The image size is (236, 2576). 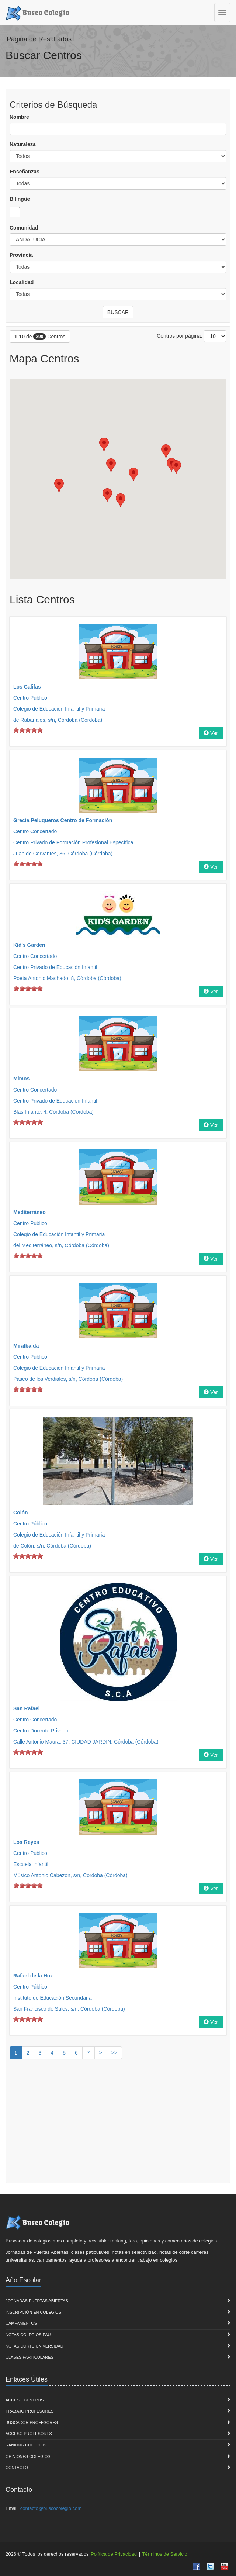 What do you see at coordinates (29, 2357) in the screenshot?
I see `Clases Particulares` at bounding box center [29, 2357].